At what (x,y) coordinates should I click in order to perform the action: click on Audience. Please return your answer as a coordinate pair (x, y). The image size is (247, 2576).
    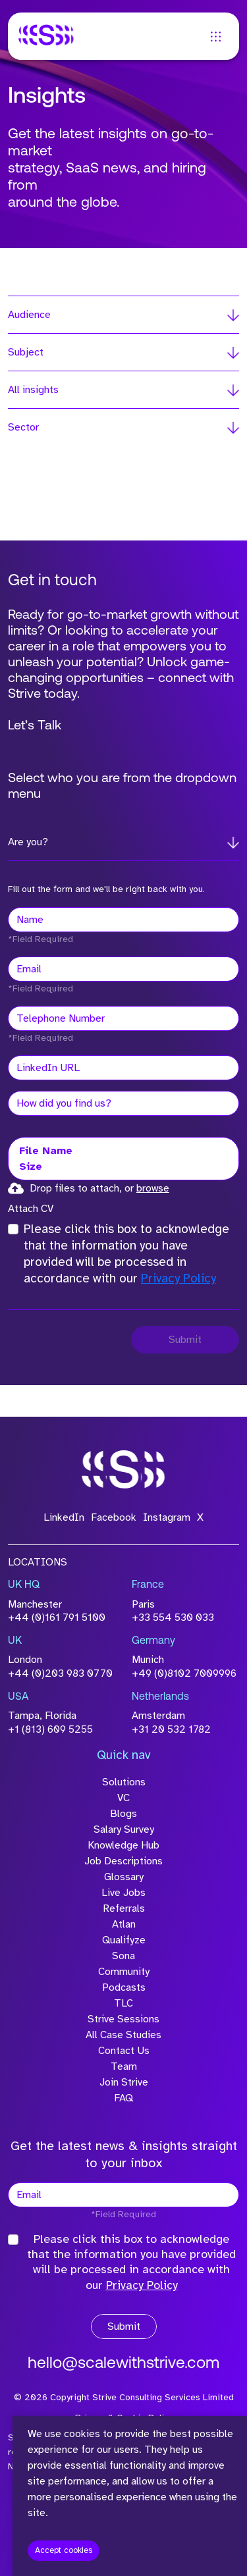
    Looking at the image, I should click on (29, 314).